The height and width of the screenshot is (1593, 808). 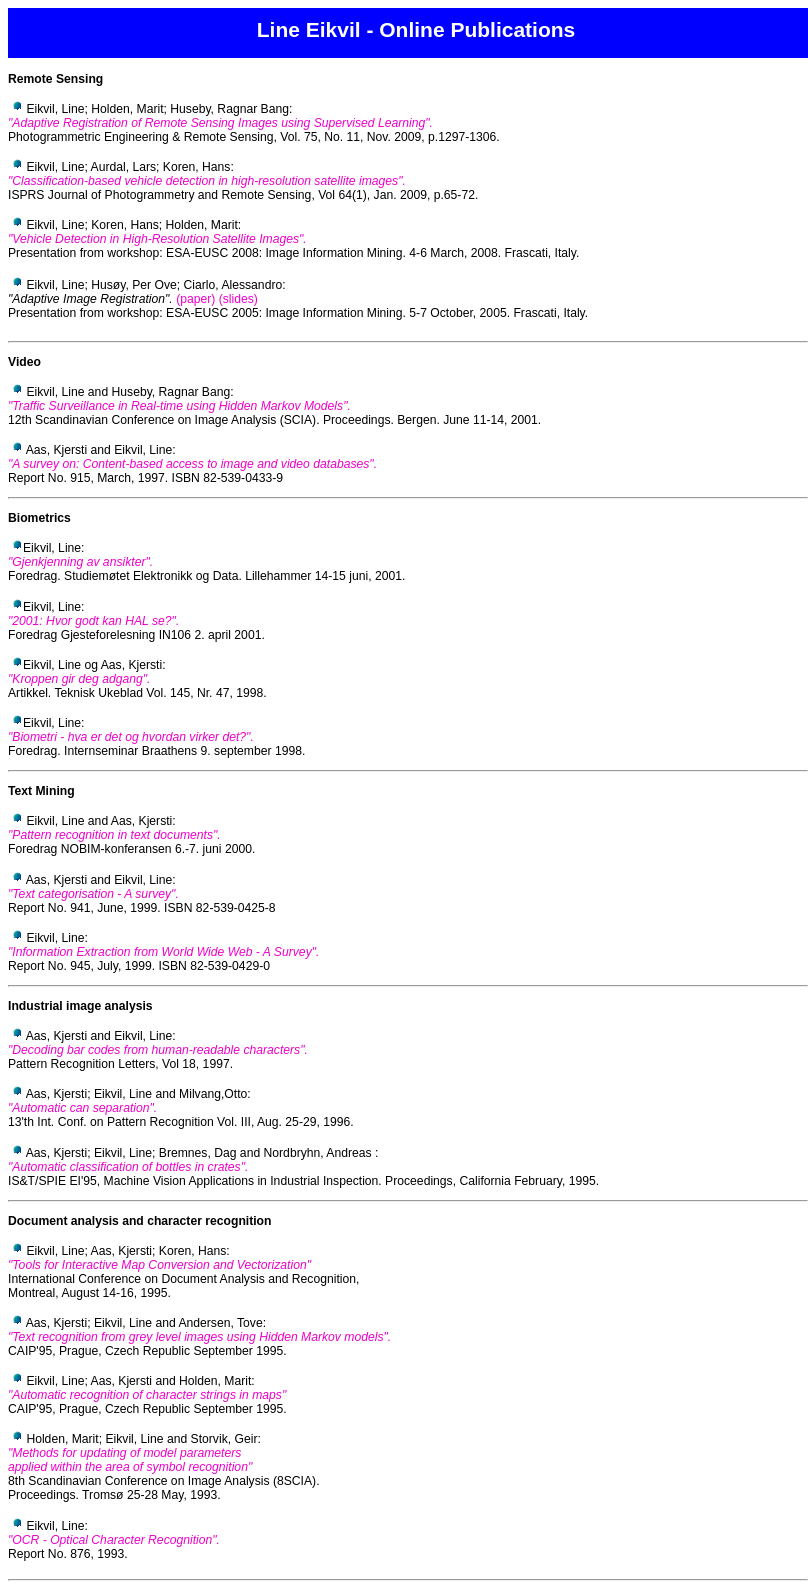 What do you see at coordinates (80, 562) in the screenshot?
I see `"Gjenkjenning av ansikter".` at bounding box center [80, 562].